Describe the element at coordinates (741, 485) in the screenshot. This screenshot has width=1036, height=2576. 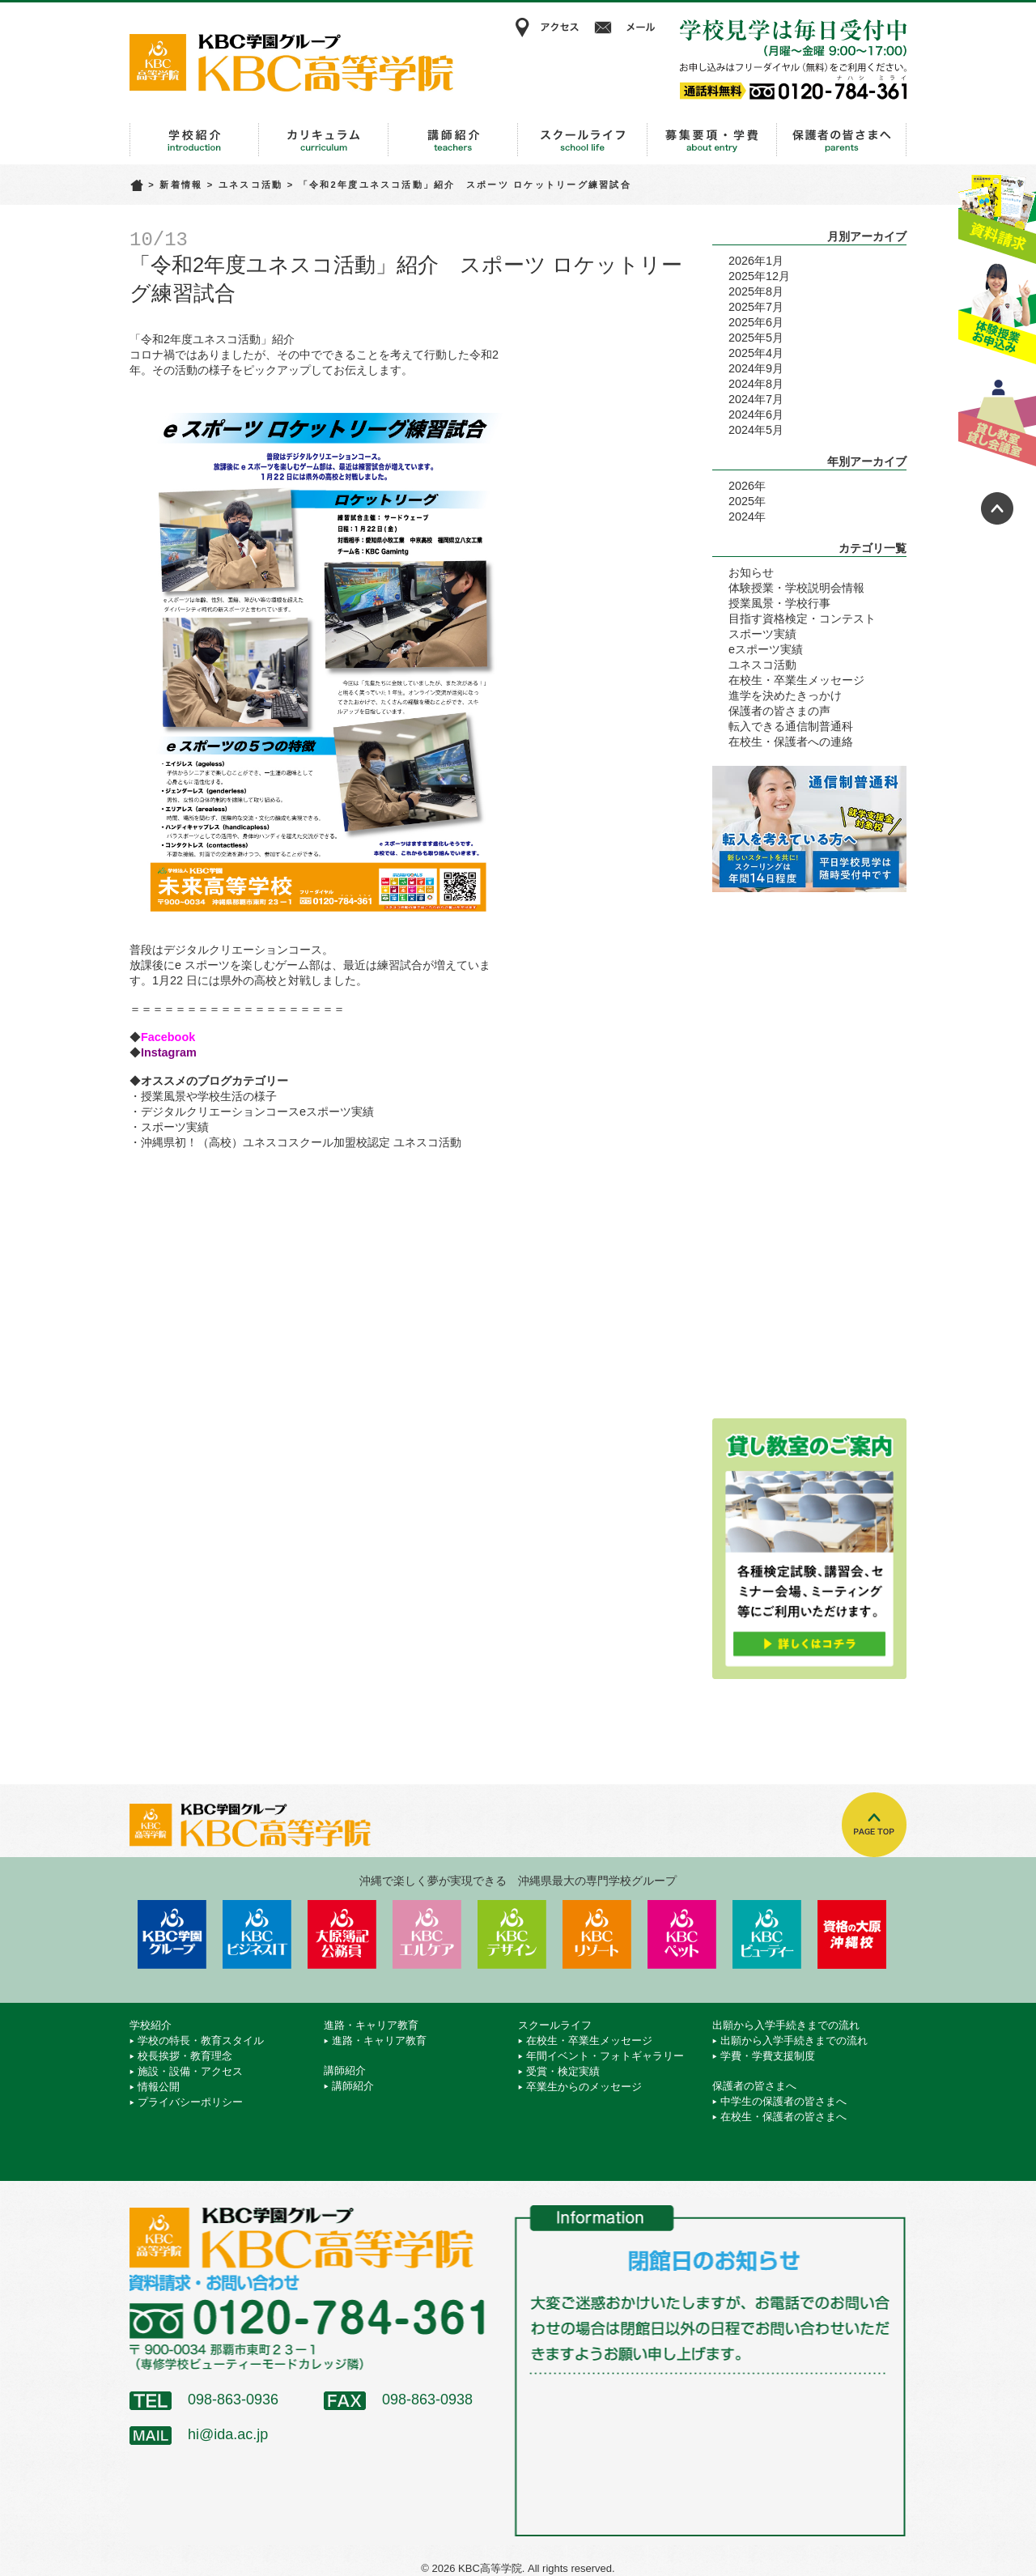
I see `2026` at that location.